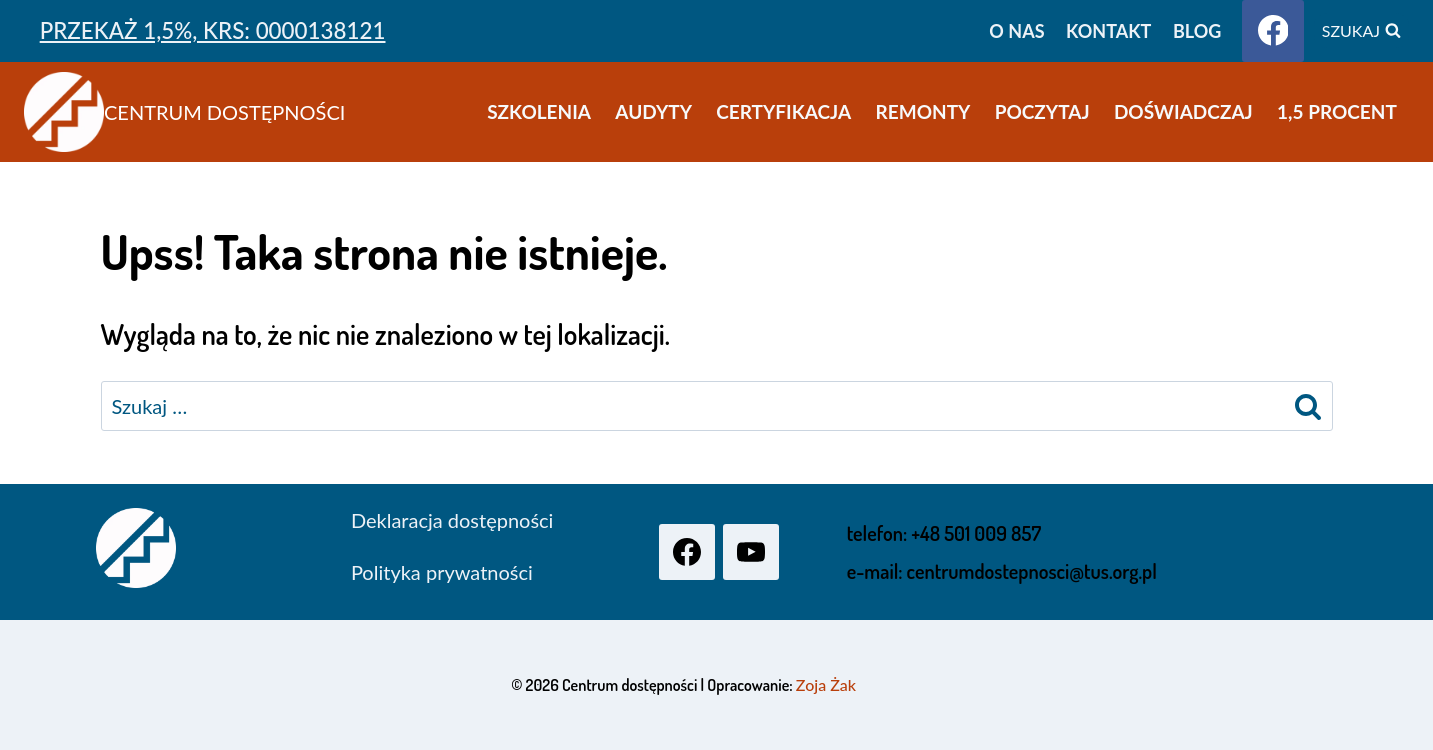 Image resolution: width=1433 pixels, height=750 pixels. Describe the element at coordinates (539, 111) in the screenshot. I see `Szkolenia` at that location.